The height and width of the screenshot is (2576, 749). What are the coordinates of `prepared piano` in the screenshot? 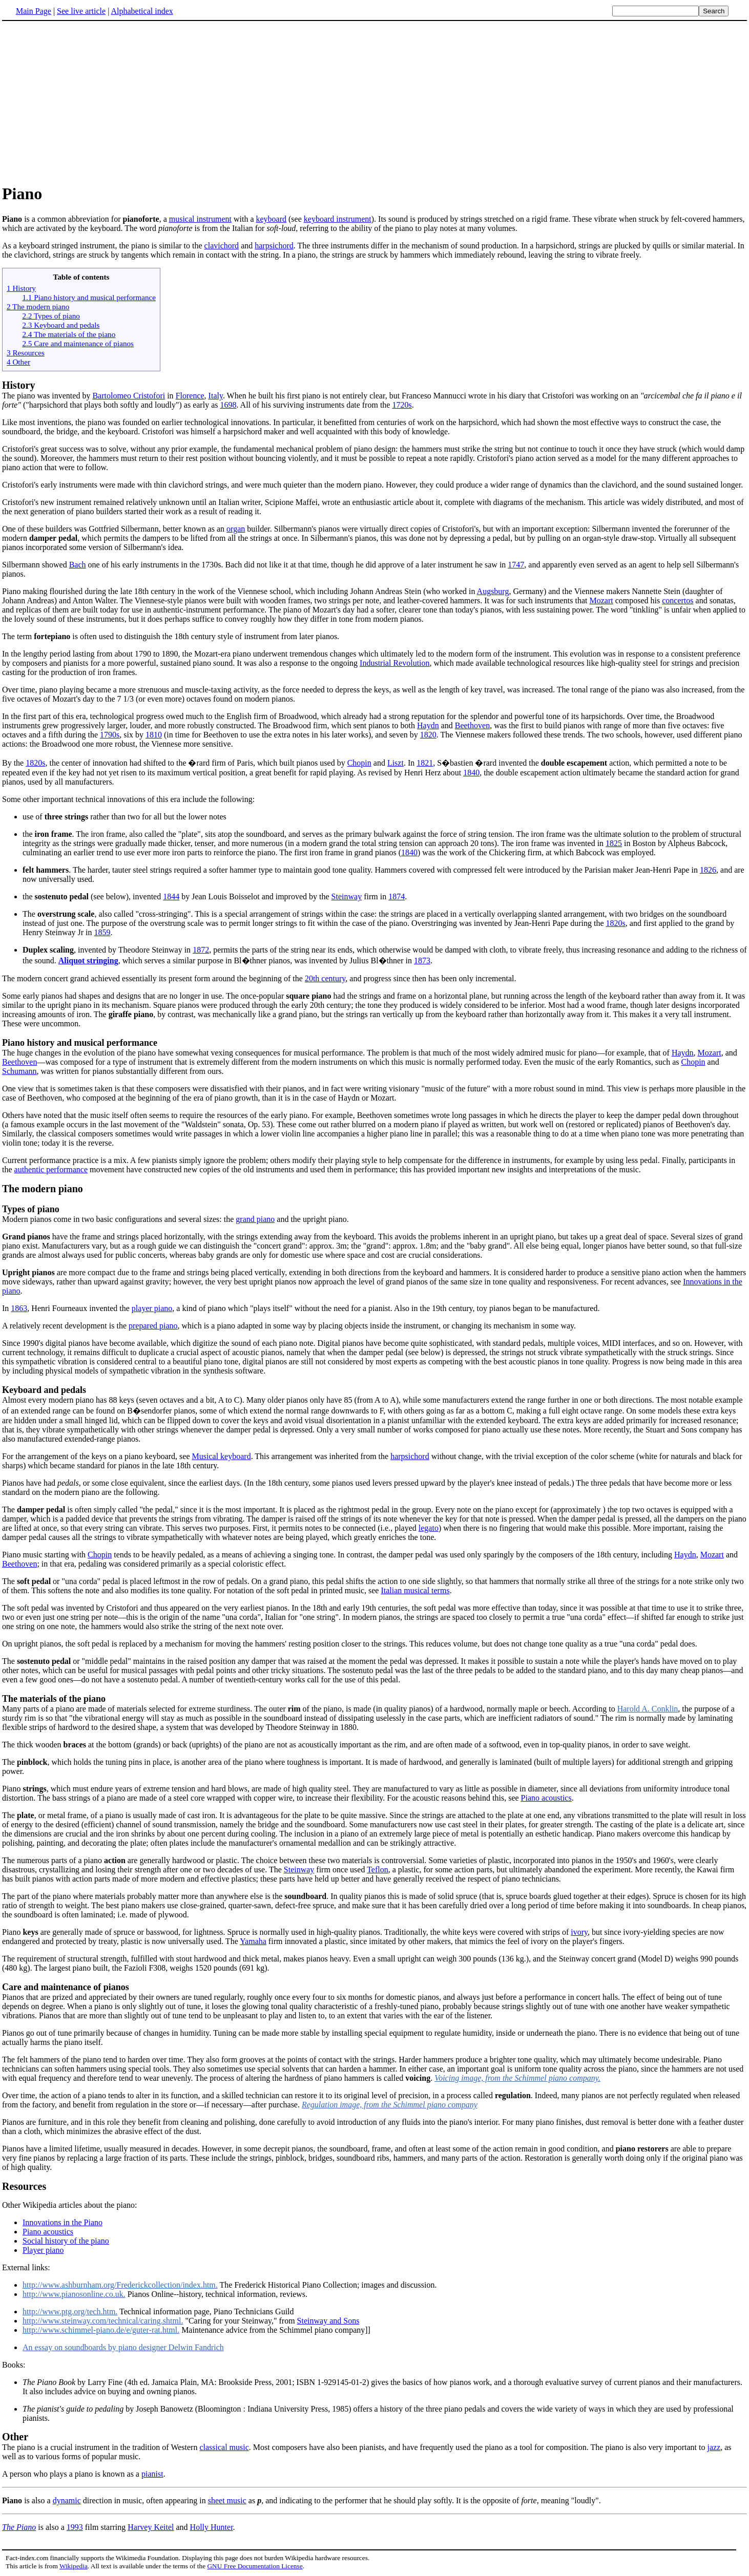 It's located at (153, 1325).